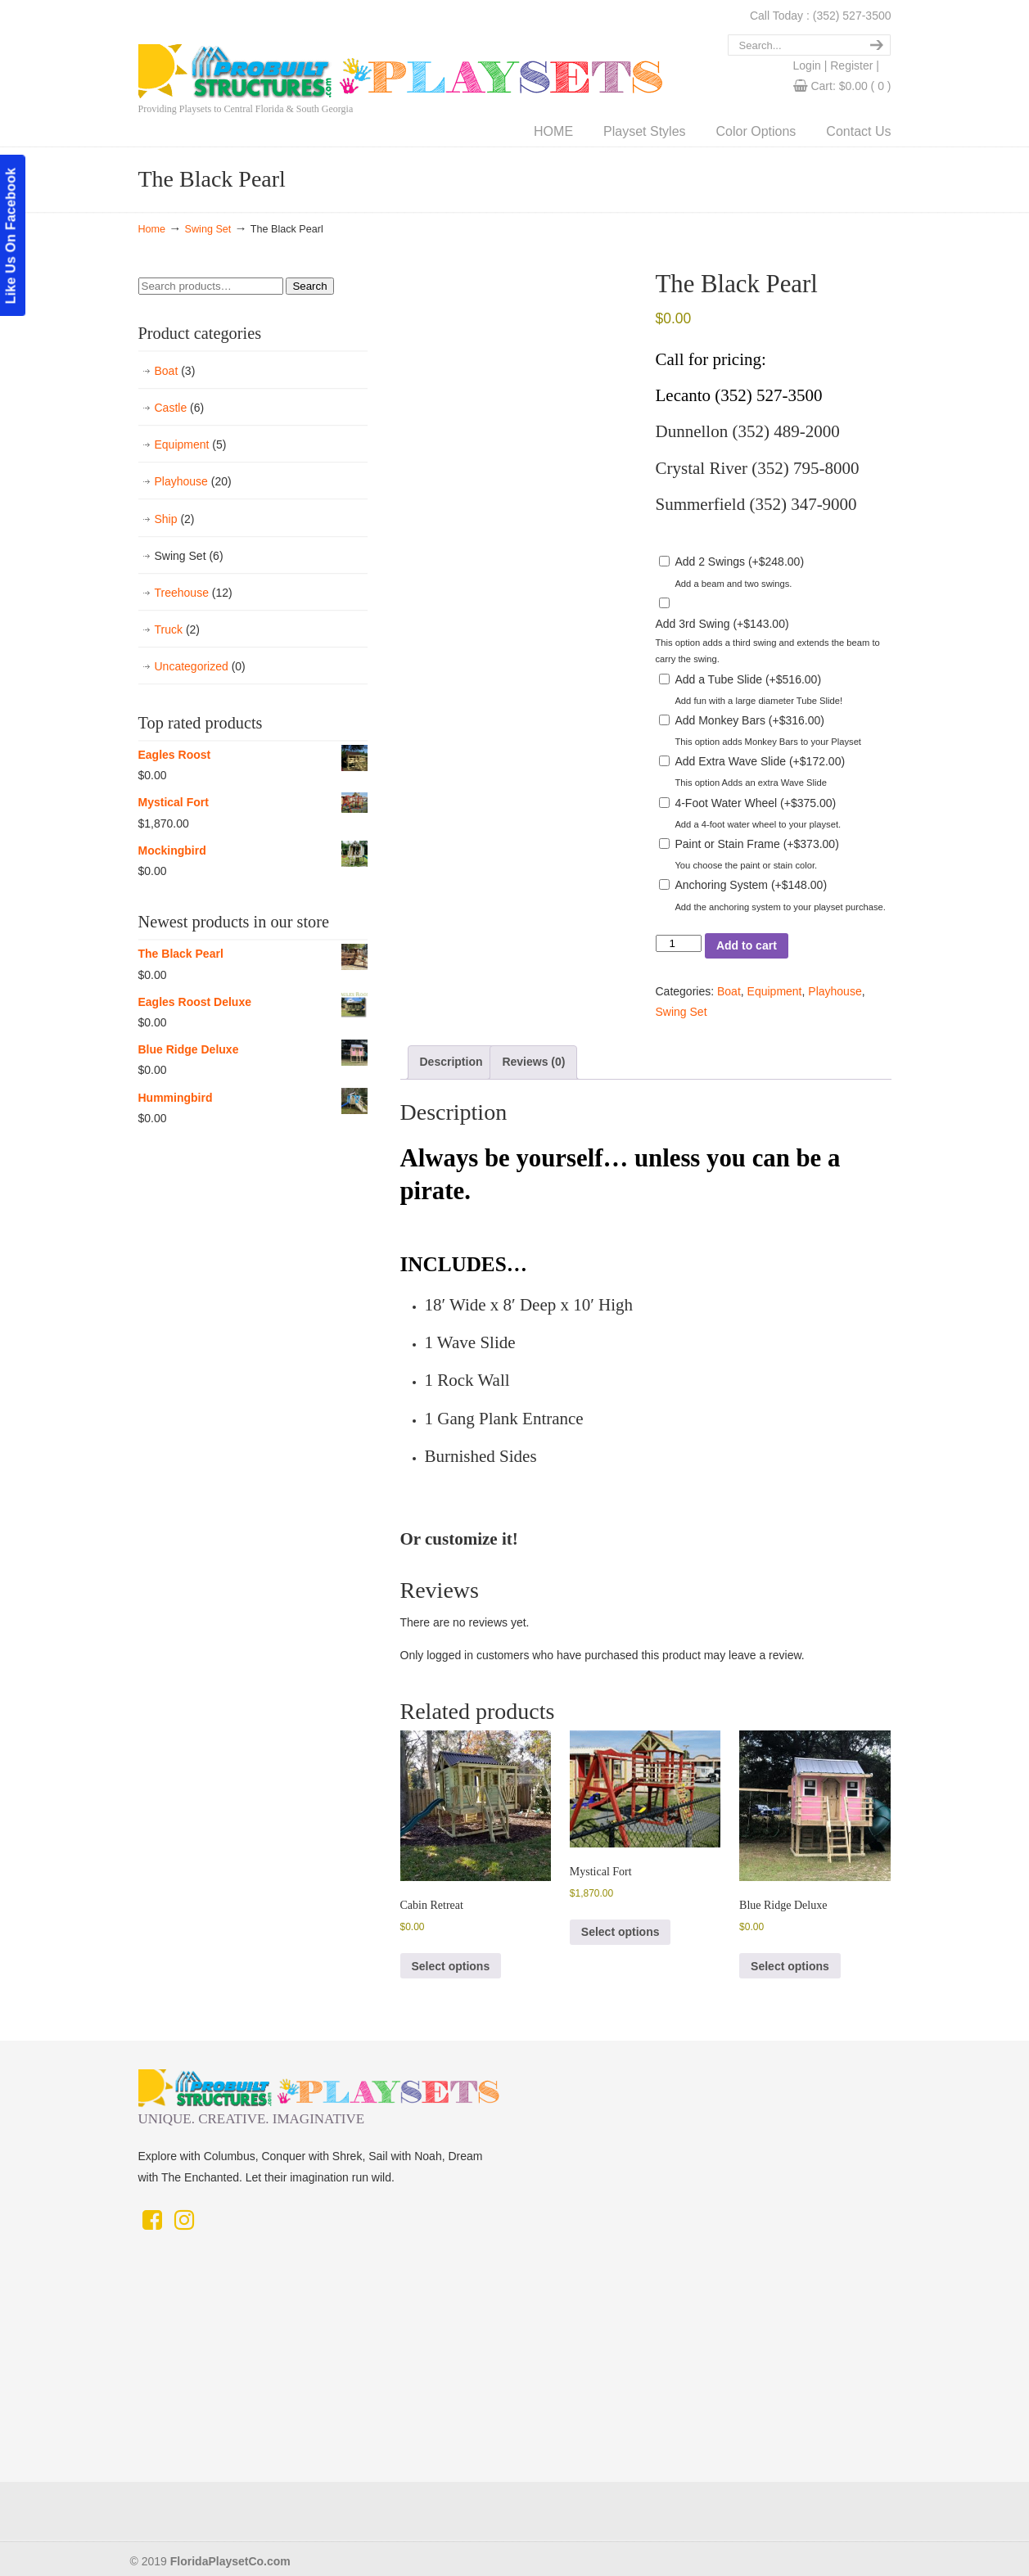  Describe the element at coordinates (193, 593) in the screenshot. I see `Treehouse` at that location.